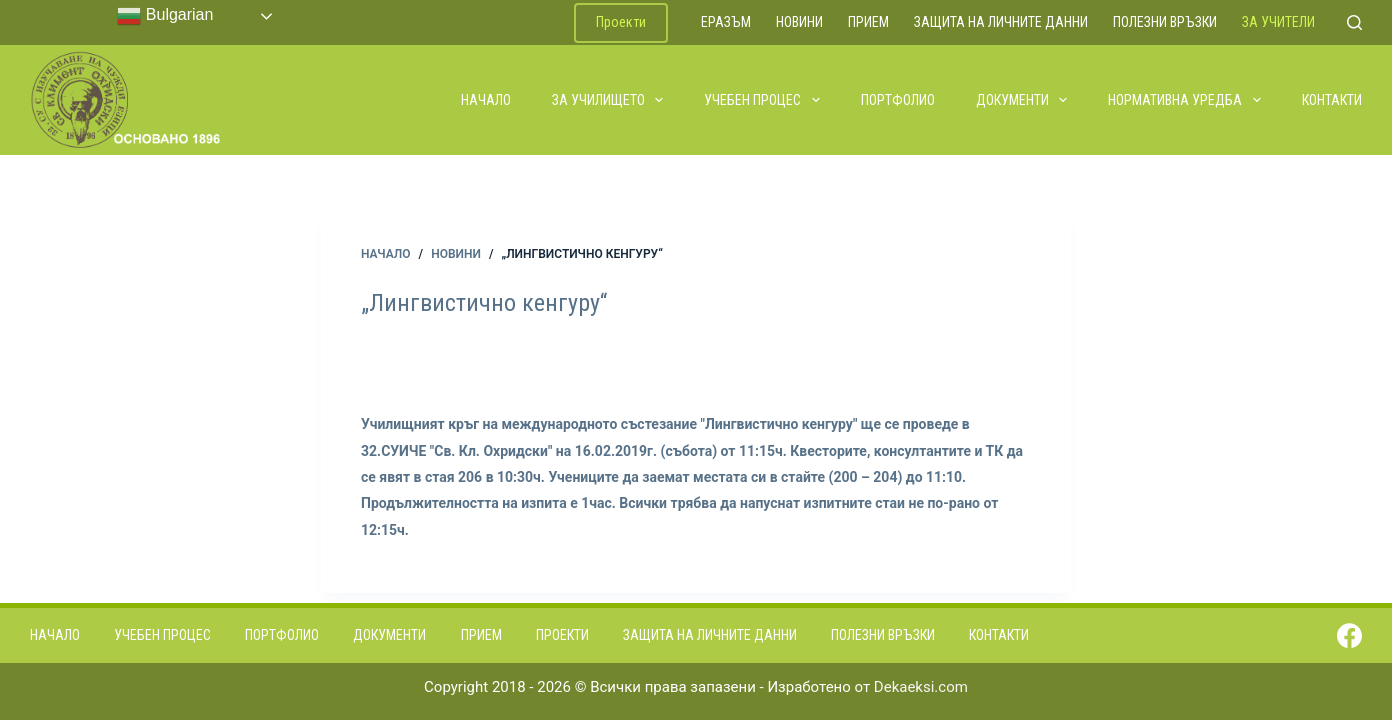 The image size is (1392, 720). What do you see at coordinates (898, 100) in the screenshot?
I see `Портфолио` at bounding box center [898, 100].